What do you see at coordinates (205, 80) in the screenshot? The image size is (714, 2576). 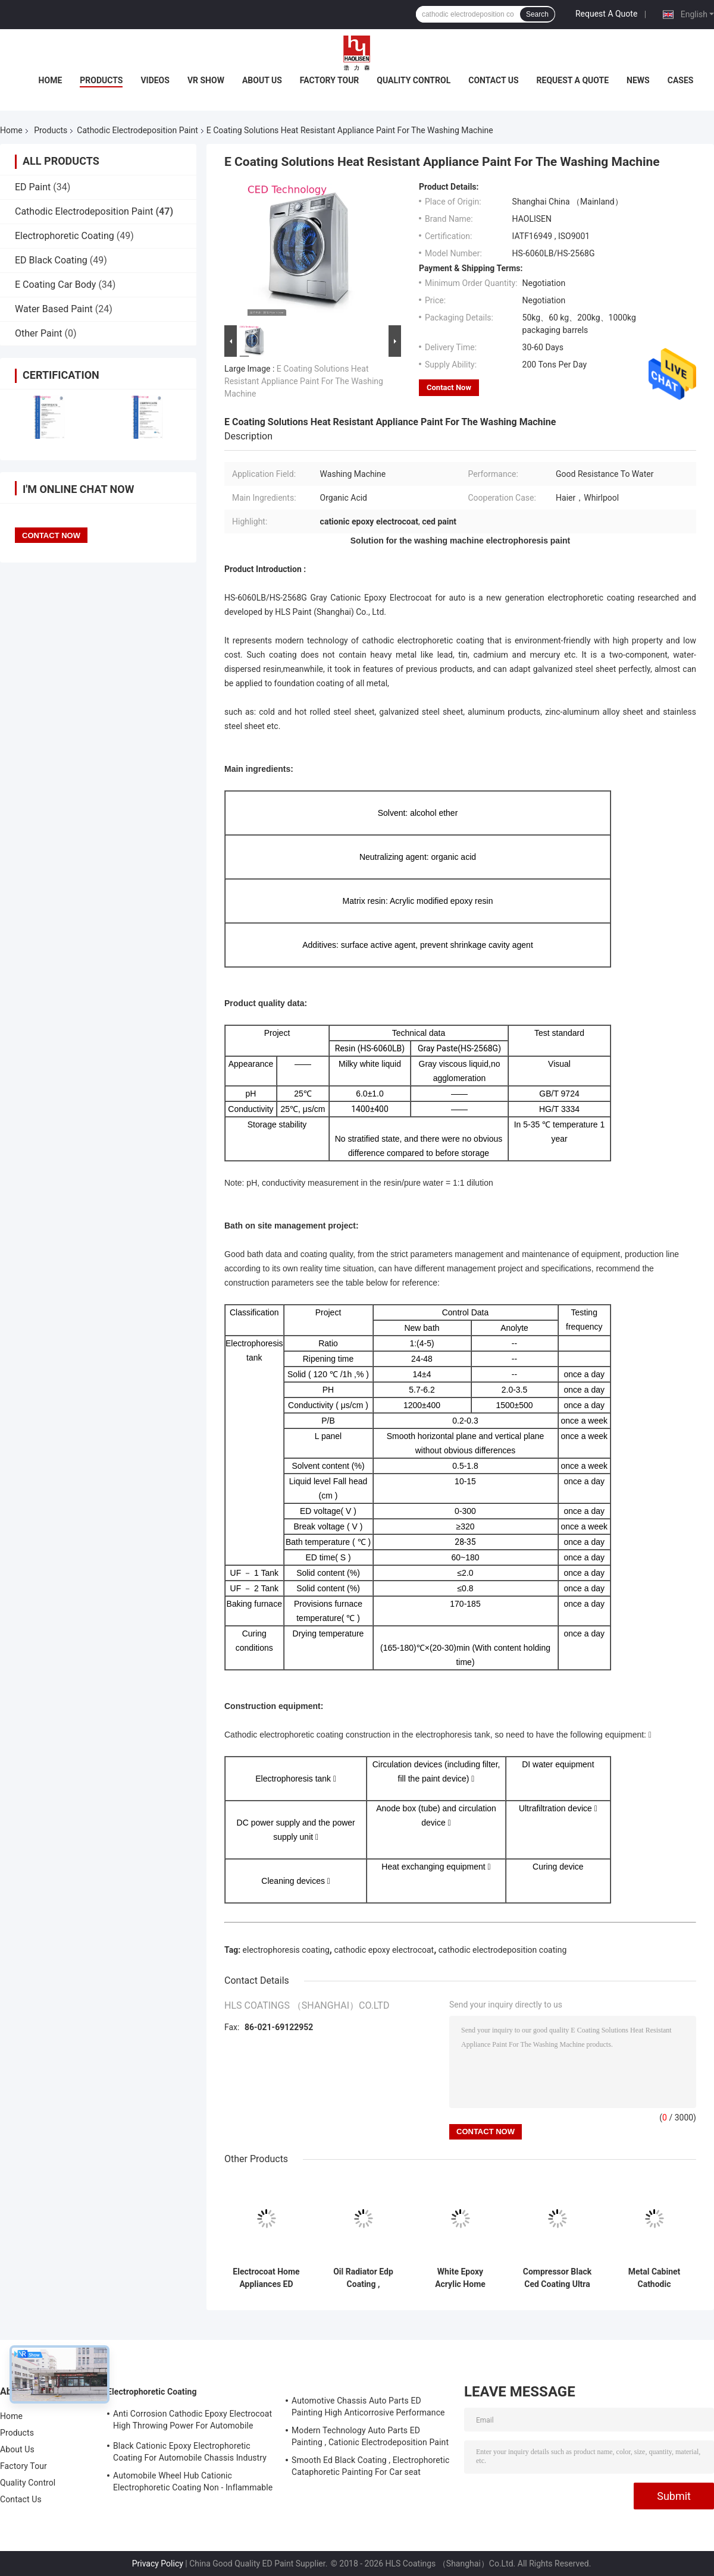 I see `VR Show` at bounding box center [205, 80].